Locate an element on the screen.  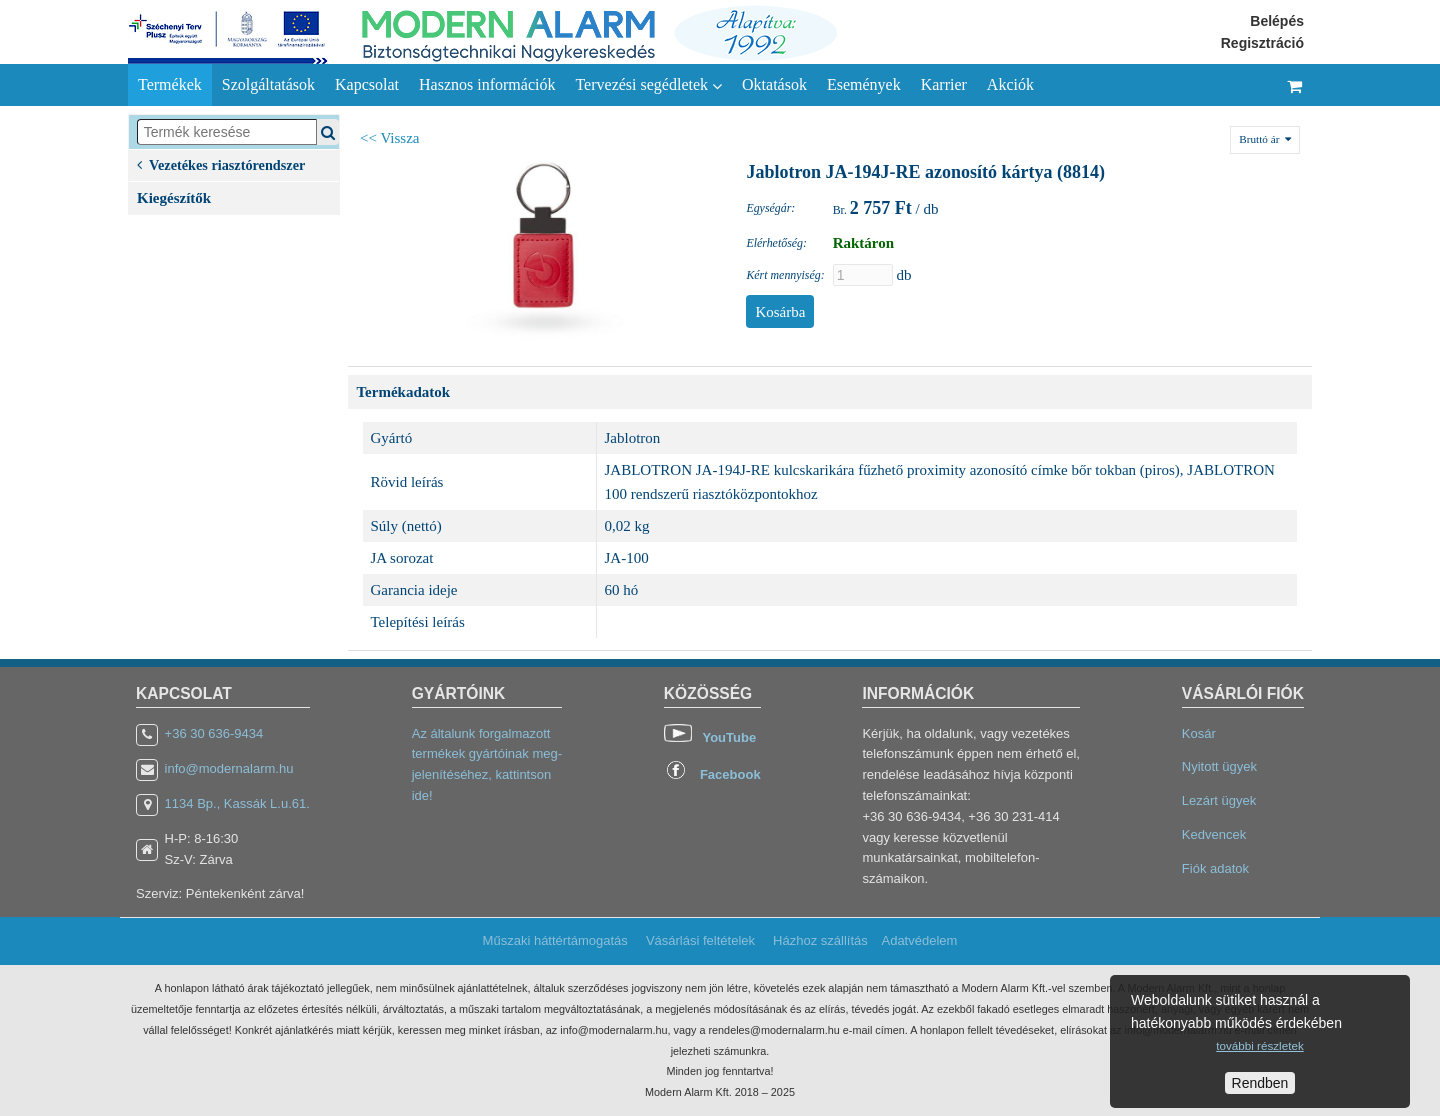
Rendben is located at coordinates (1260, 1083).